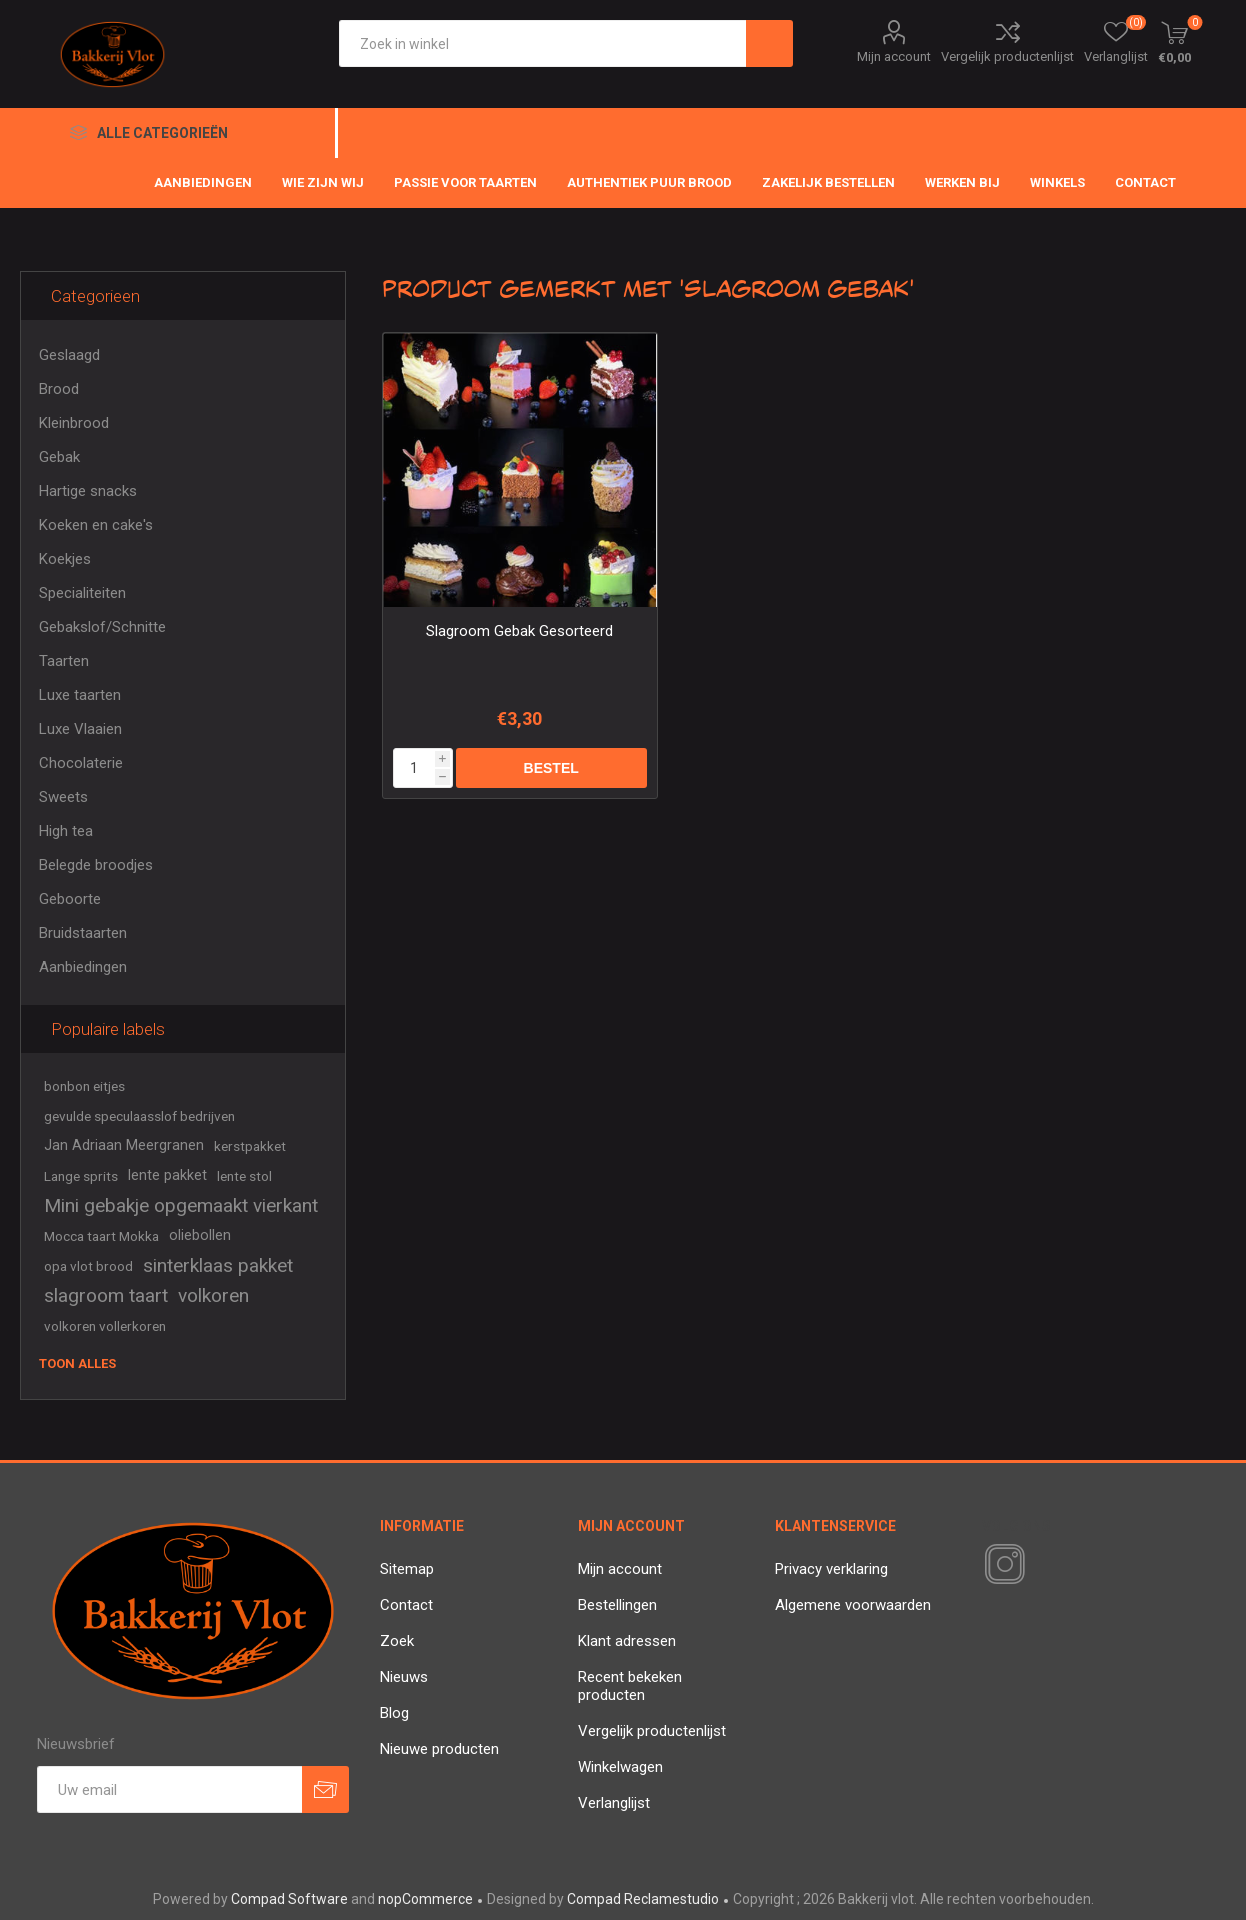  What do you see at coordinates (614, 1803) in the screenshot?
I see `Verlanglijst` at bounding box center [614, 1803].